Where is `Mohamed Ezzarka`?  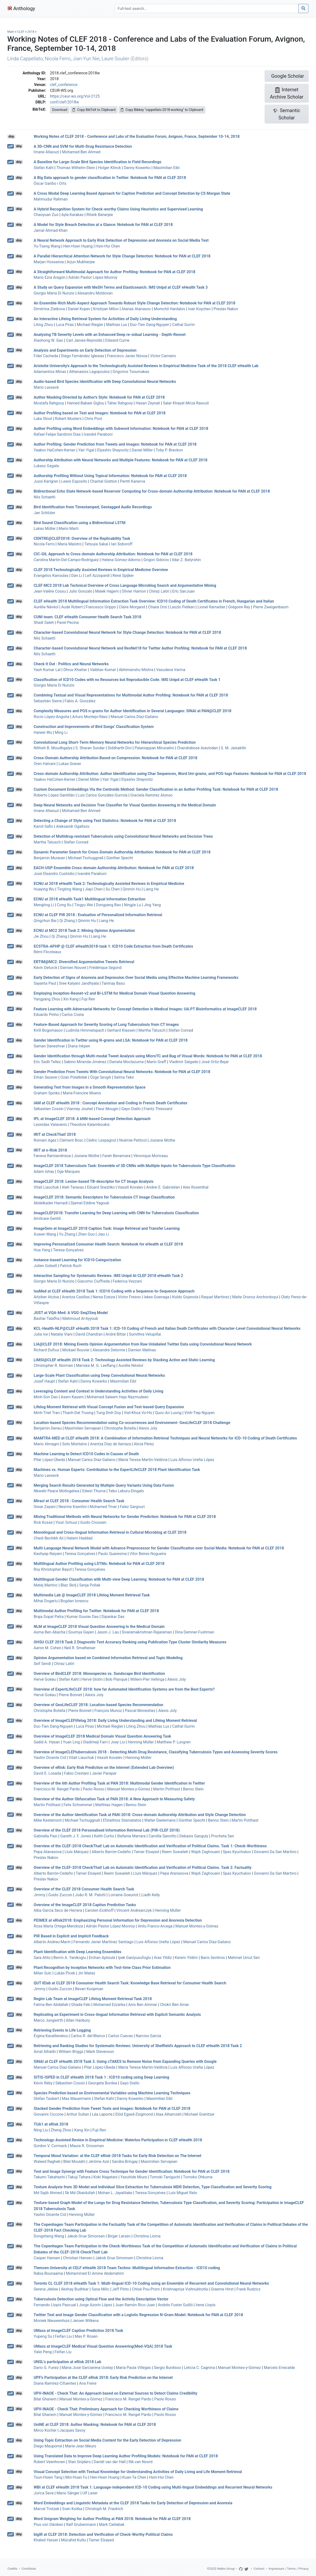
Mohamed Ezzarka is located at coordinates (109, 2004).